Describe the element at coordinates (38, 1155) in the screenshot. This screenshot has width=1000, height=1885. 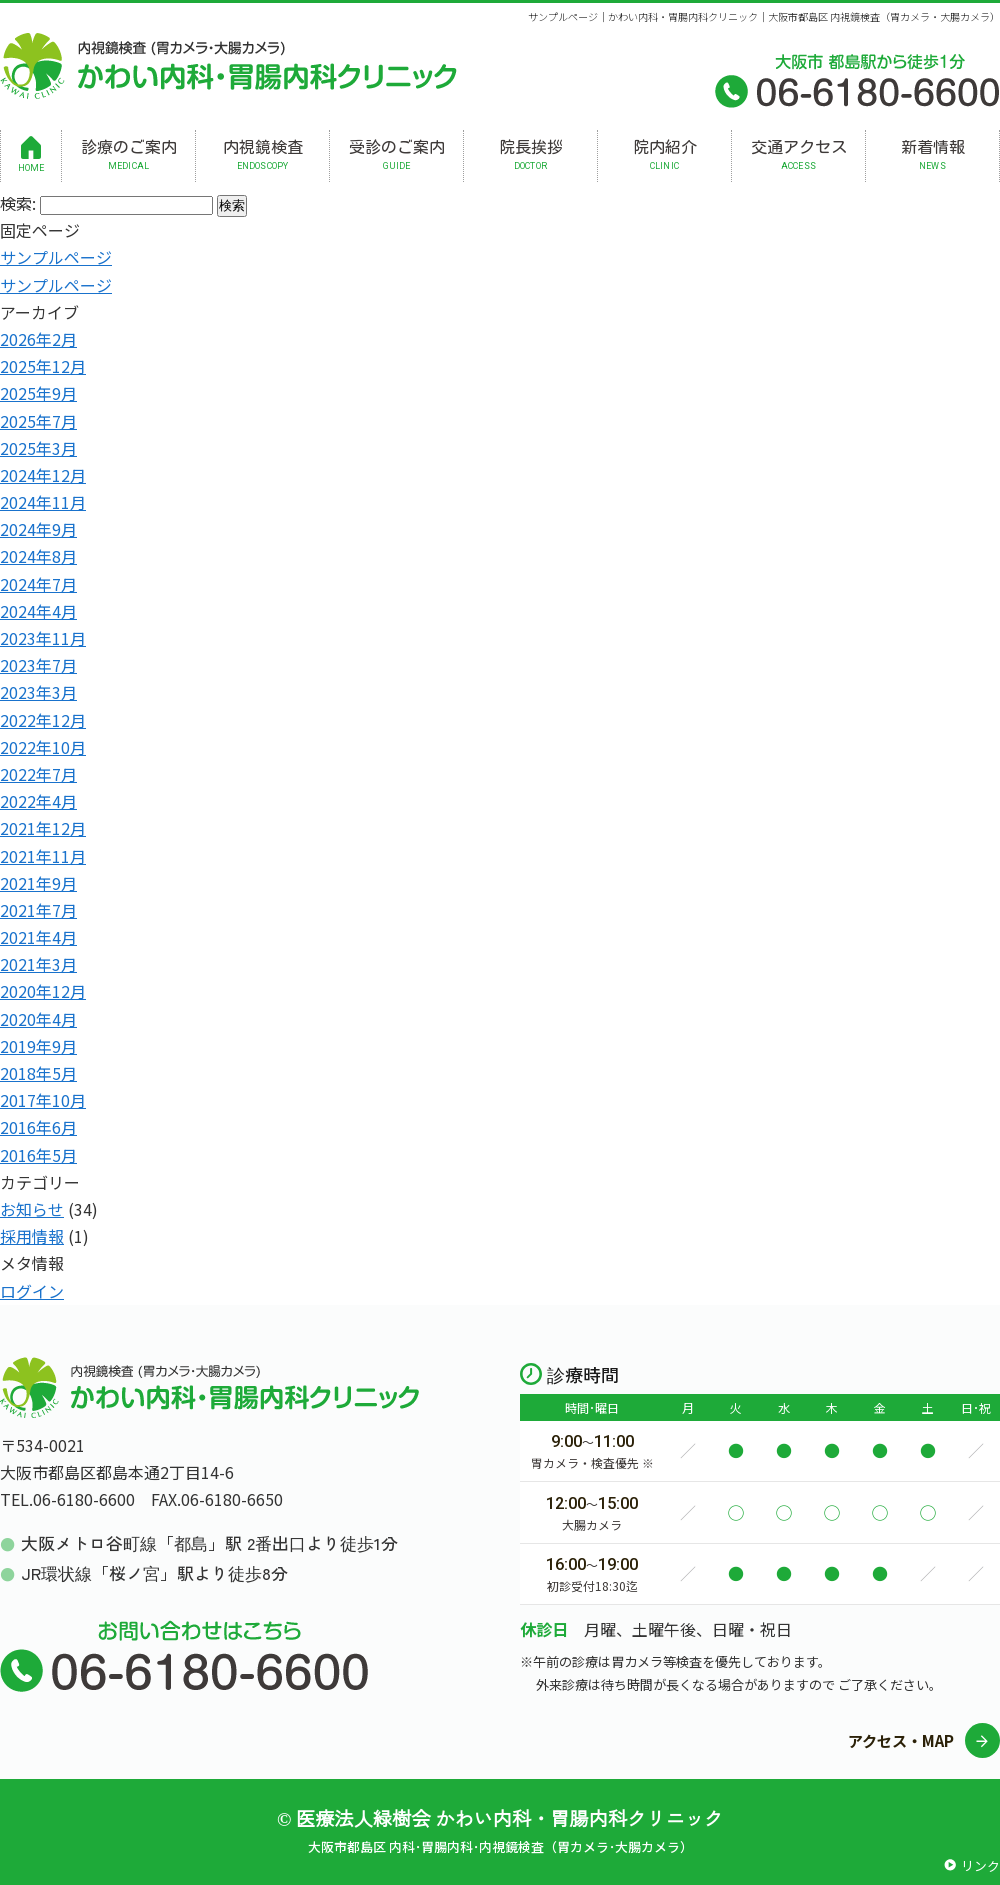
I see `2016年5月` at that location.